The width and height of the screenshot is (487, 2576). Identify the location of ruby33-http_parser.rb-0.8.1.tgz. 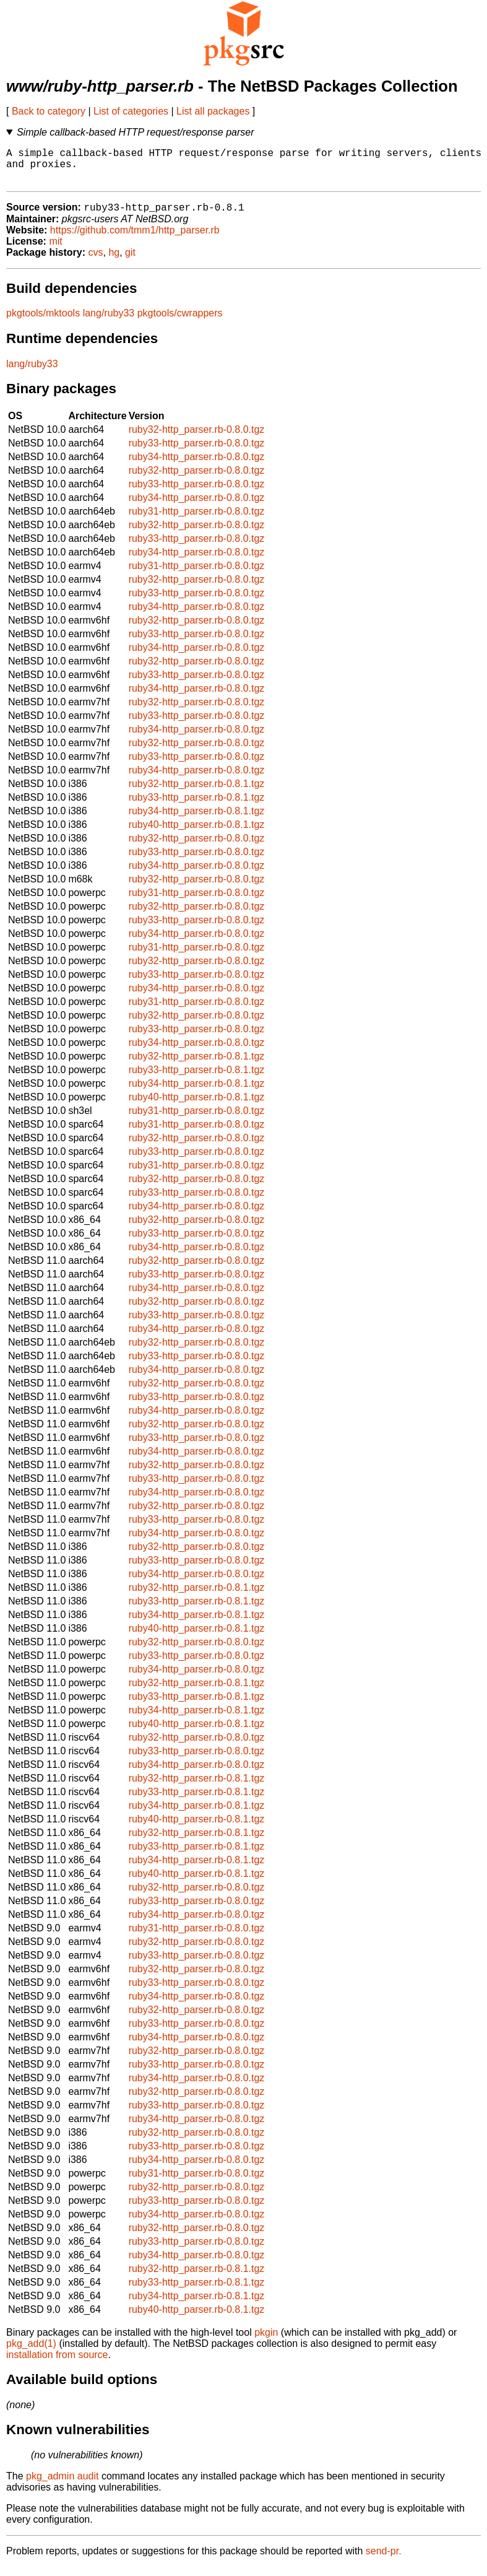
(197, 806).